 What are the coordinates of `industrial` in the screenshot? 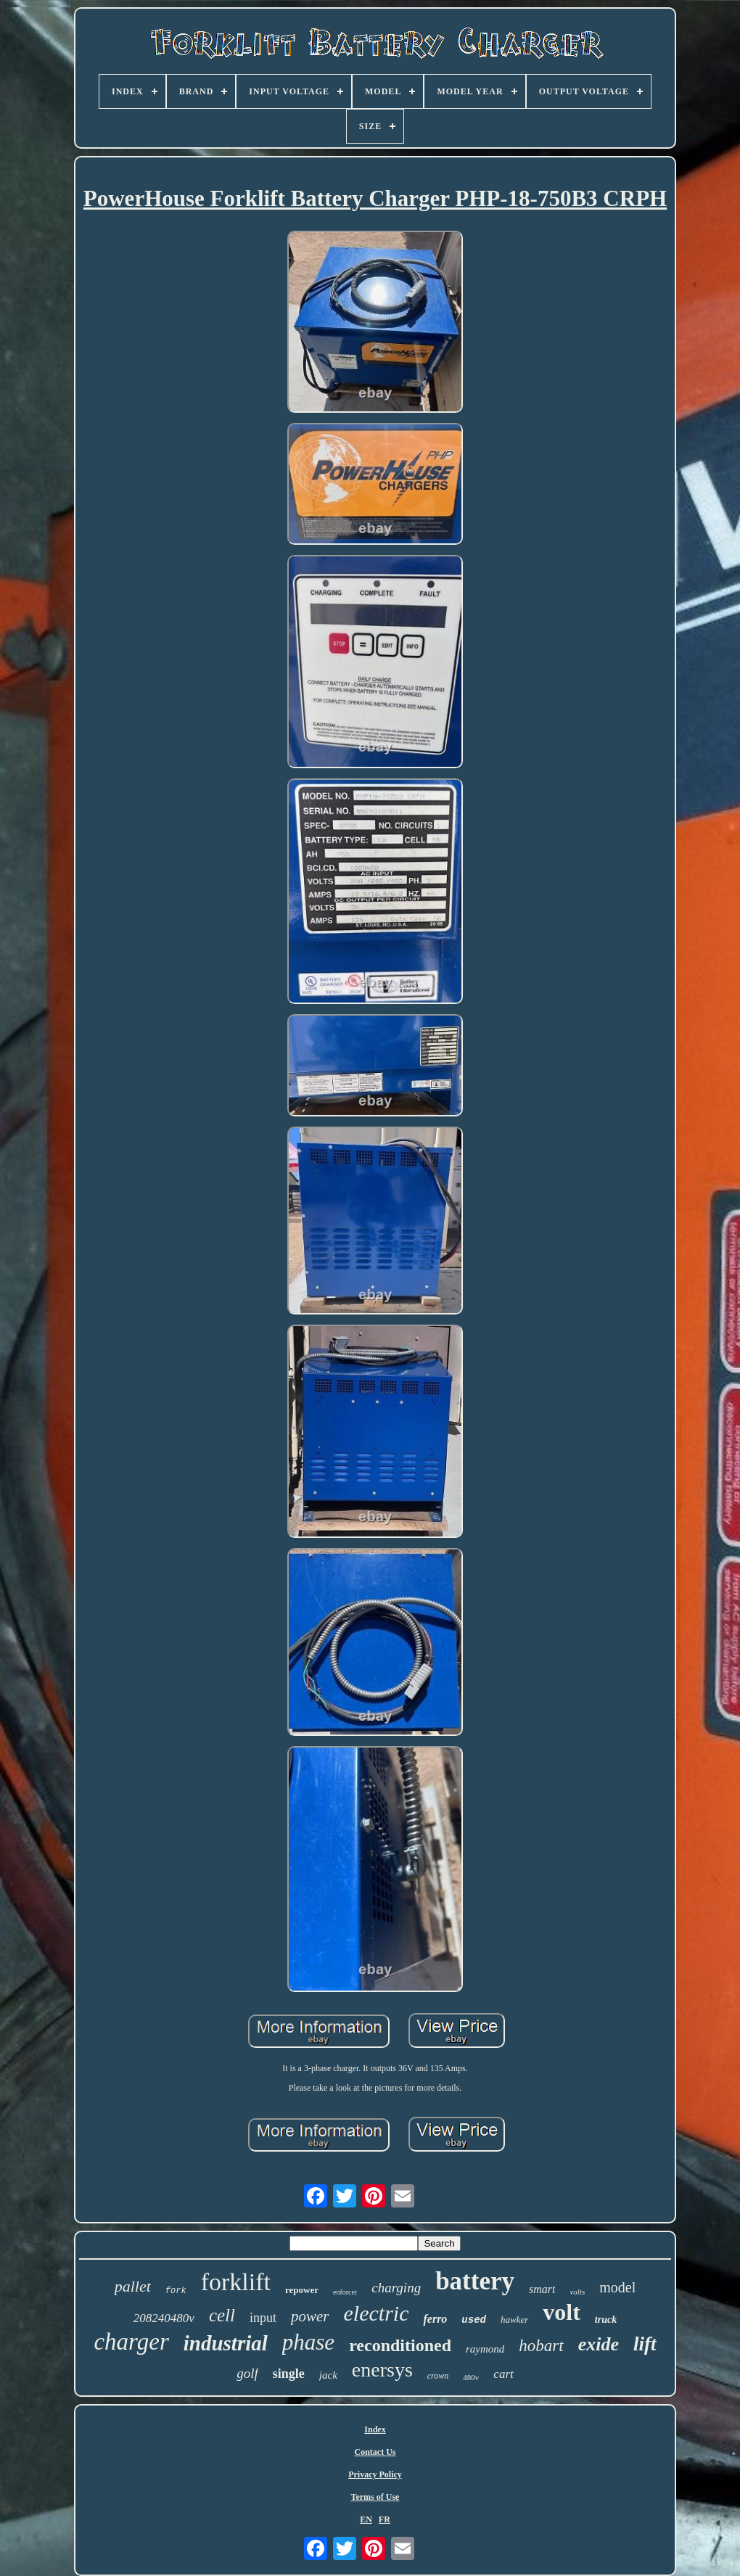 It's located at (226, 2343).